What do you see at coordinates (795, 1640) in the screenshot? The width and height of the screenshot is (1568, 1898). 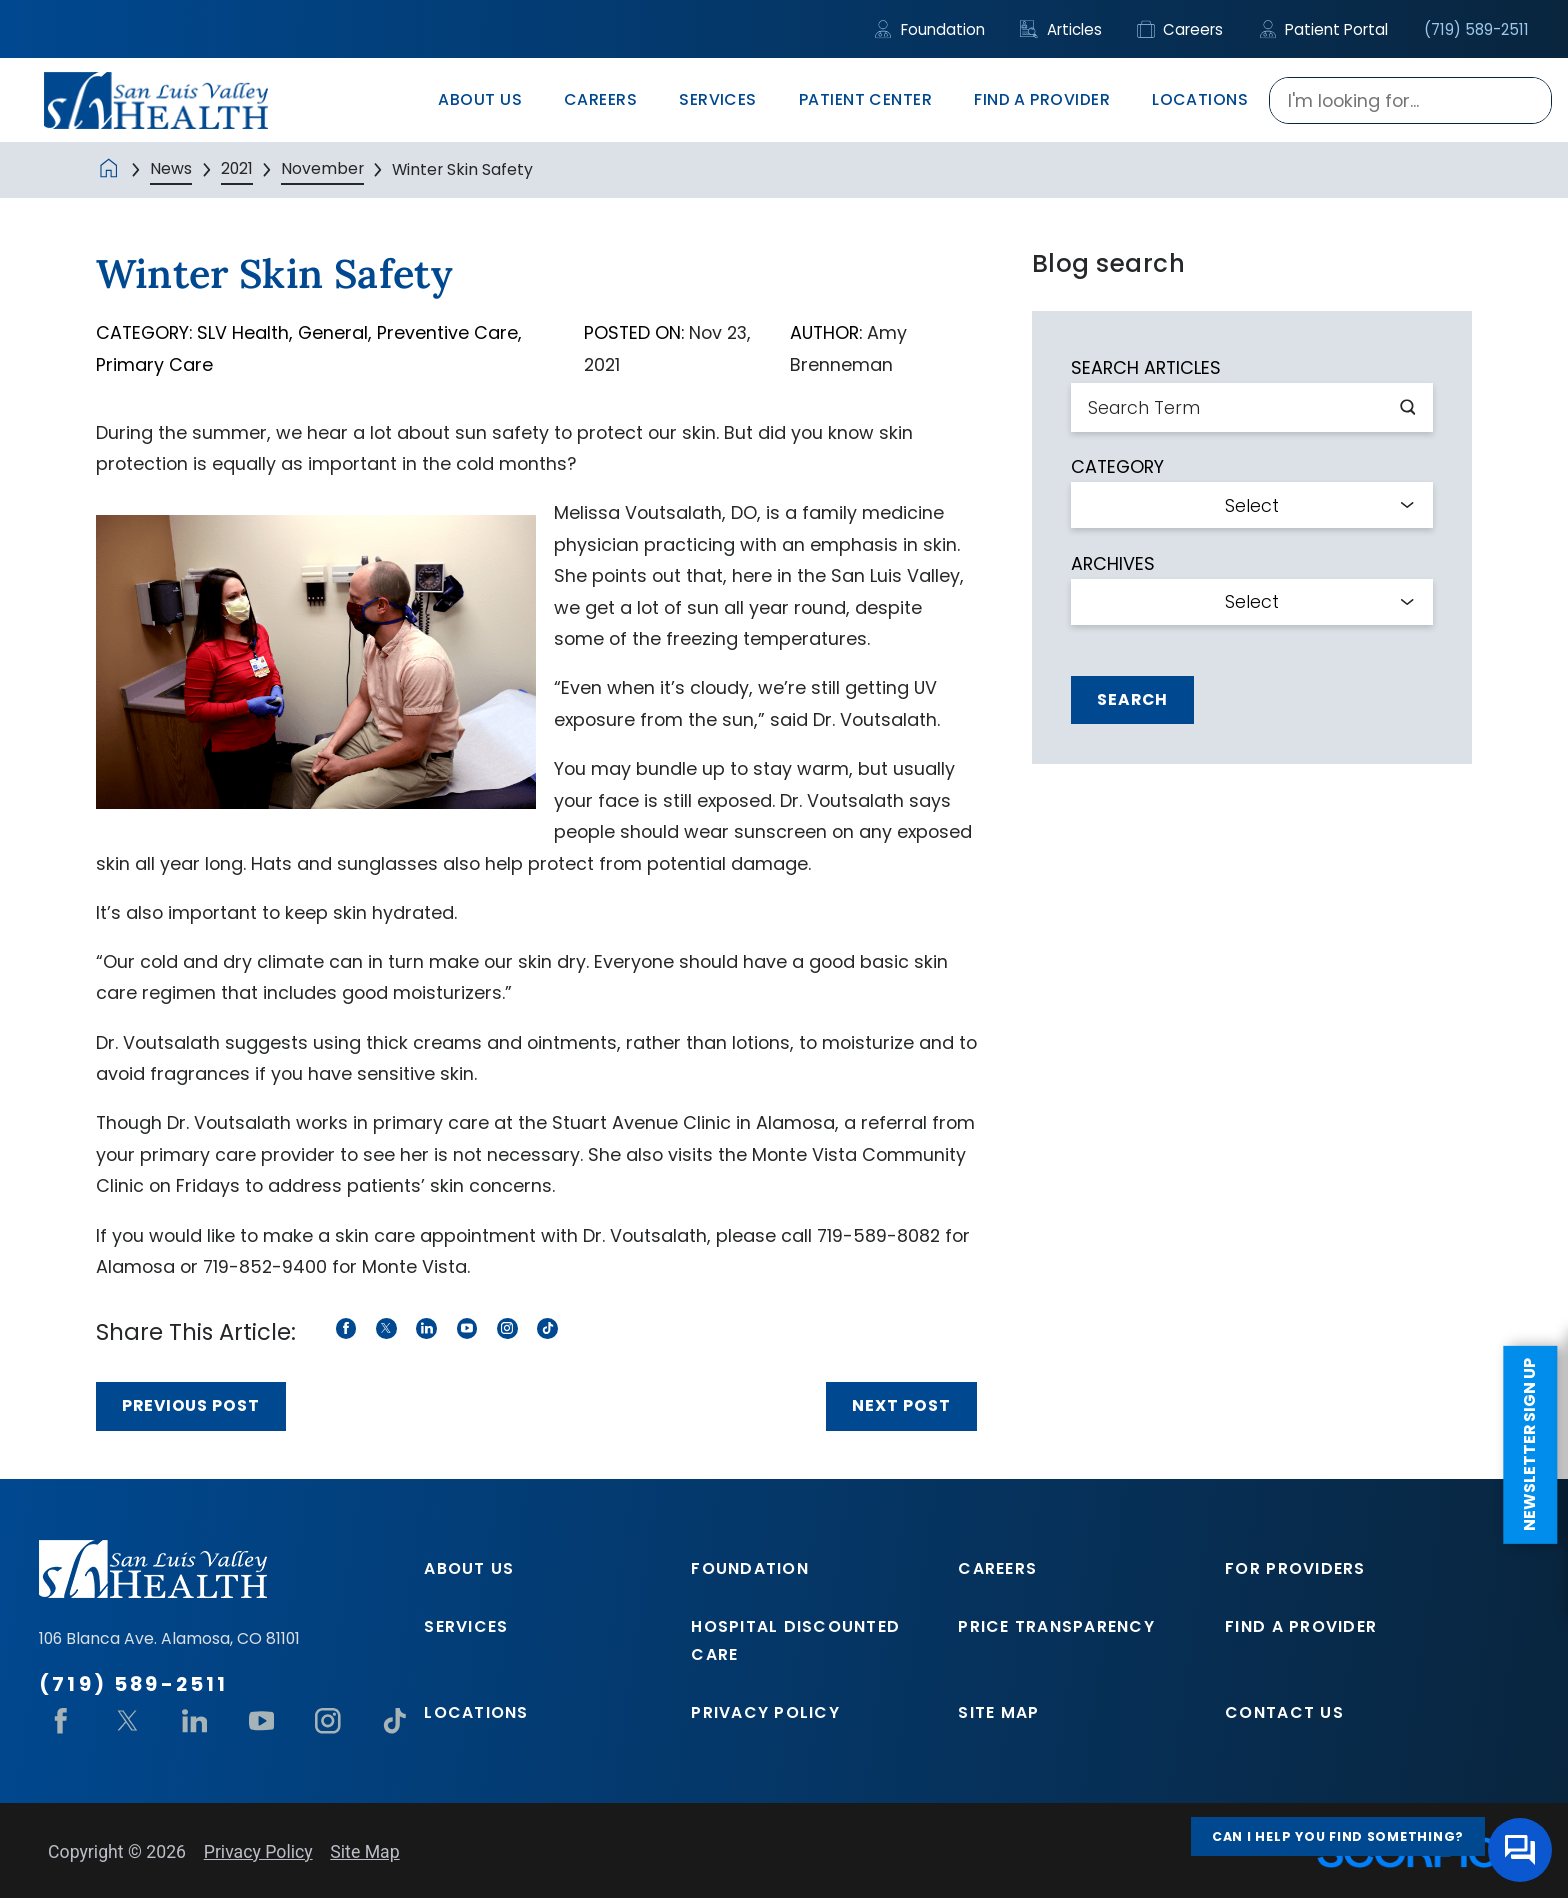 I see `Hospital Discounted Care` at bounding box center [795, 1640].